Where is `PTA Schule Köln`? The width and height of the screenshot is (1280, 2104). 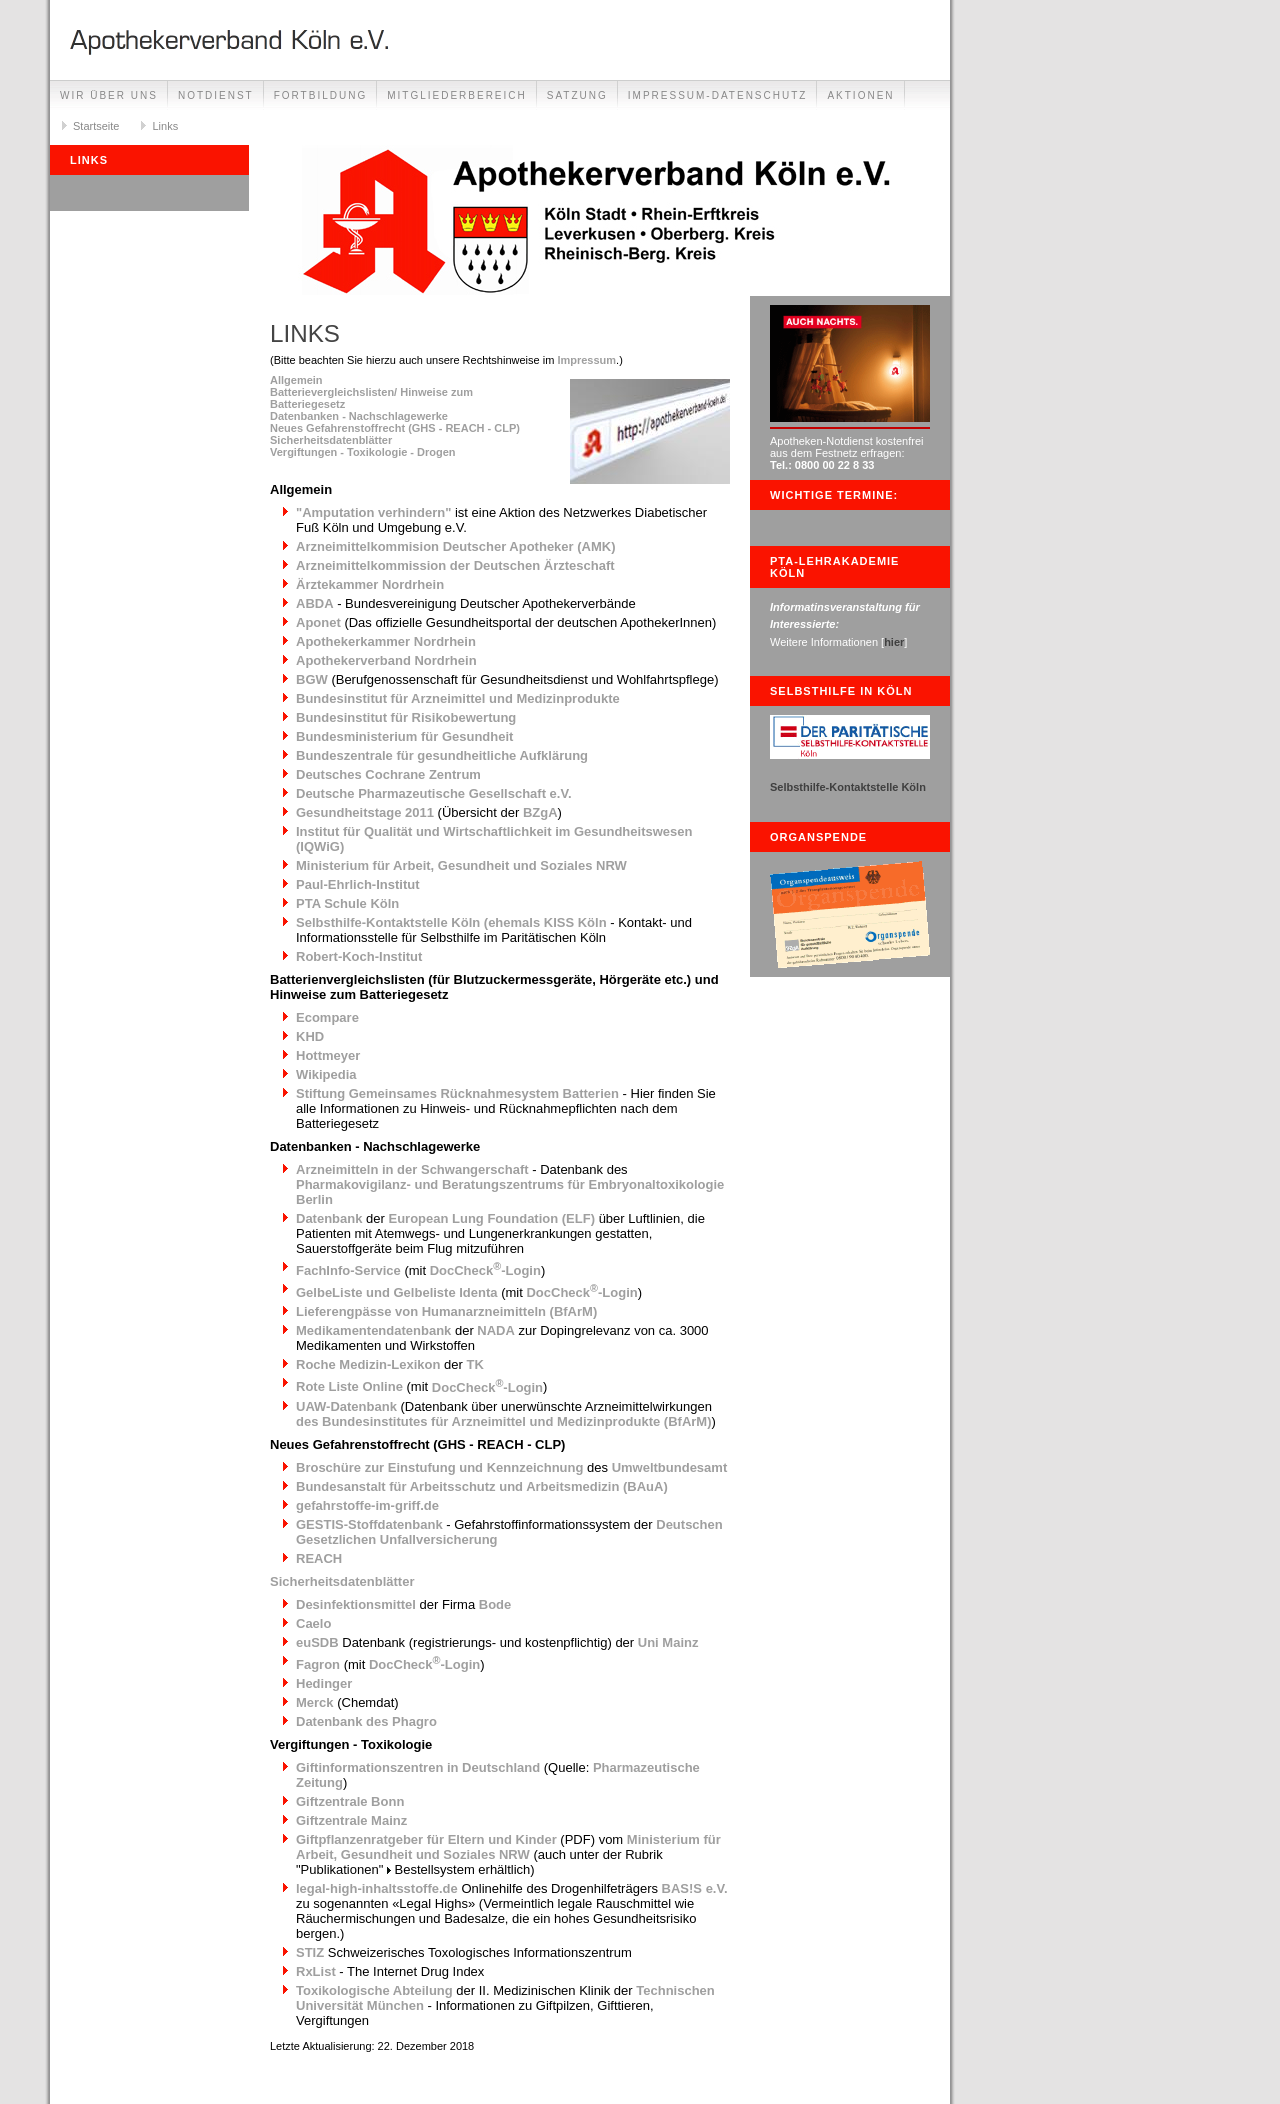 PTA Schule Köln is located at coordinates (347, 903).